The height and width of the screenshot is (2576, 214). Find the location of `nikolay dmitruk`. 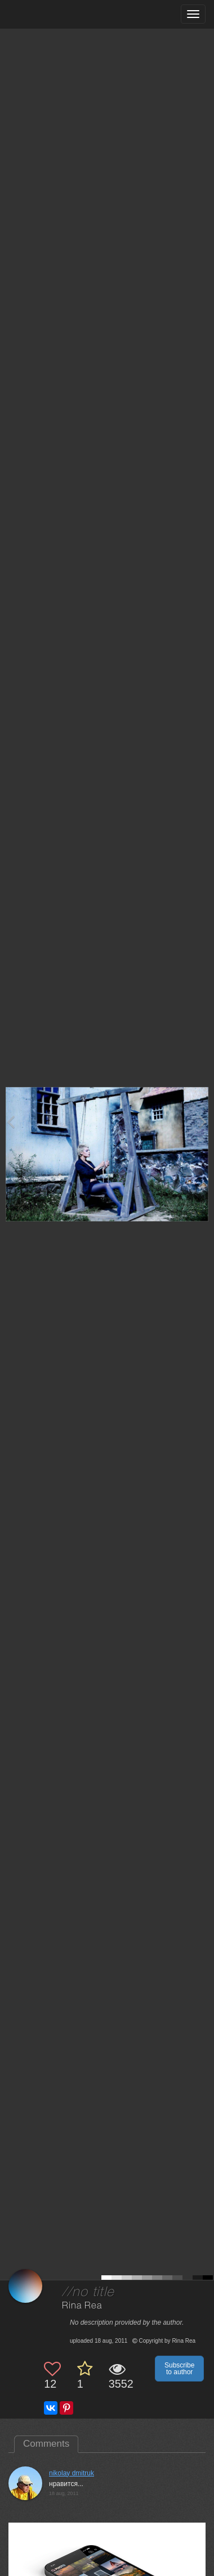

nikolay dmitruk is located at coordinates (71, 2473).